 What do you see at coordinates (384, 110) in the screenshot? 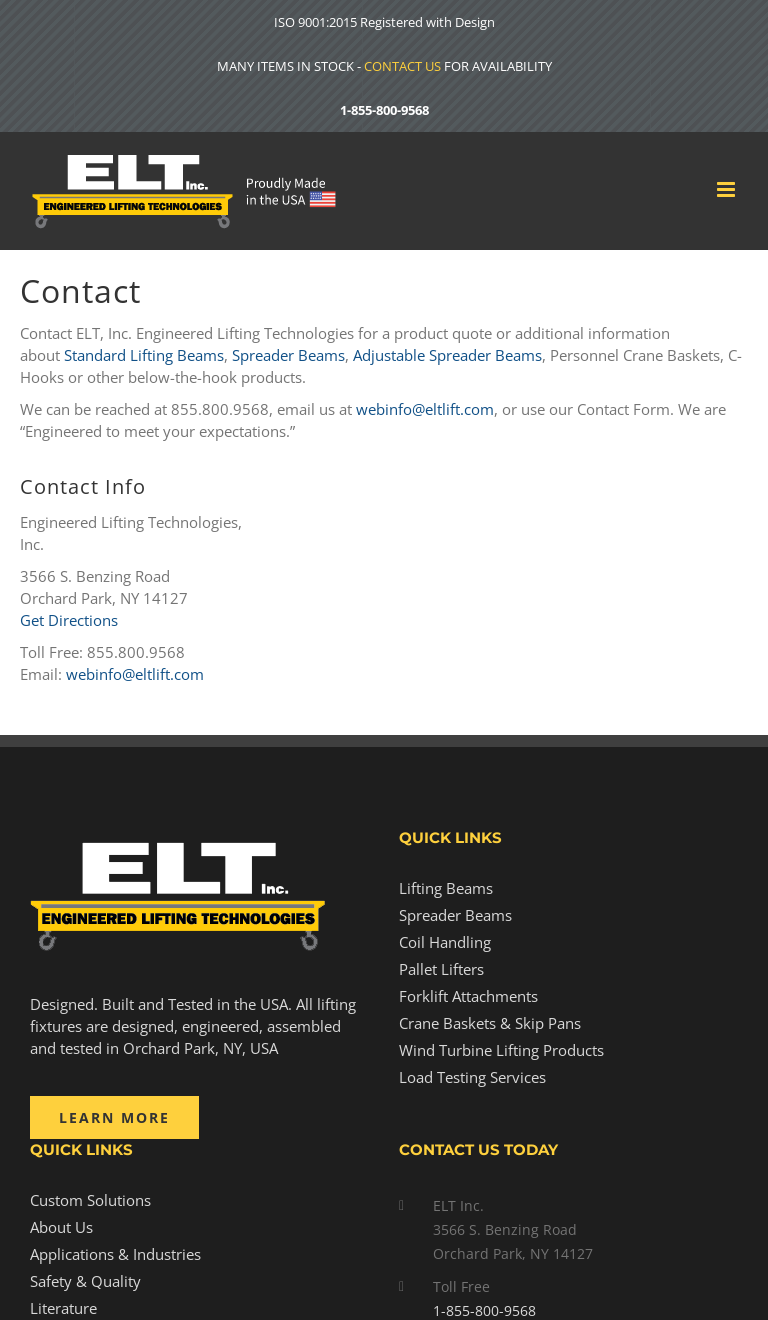
I see `1-855-800-9568` at bounding box center [384, 110].